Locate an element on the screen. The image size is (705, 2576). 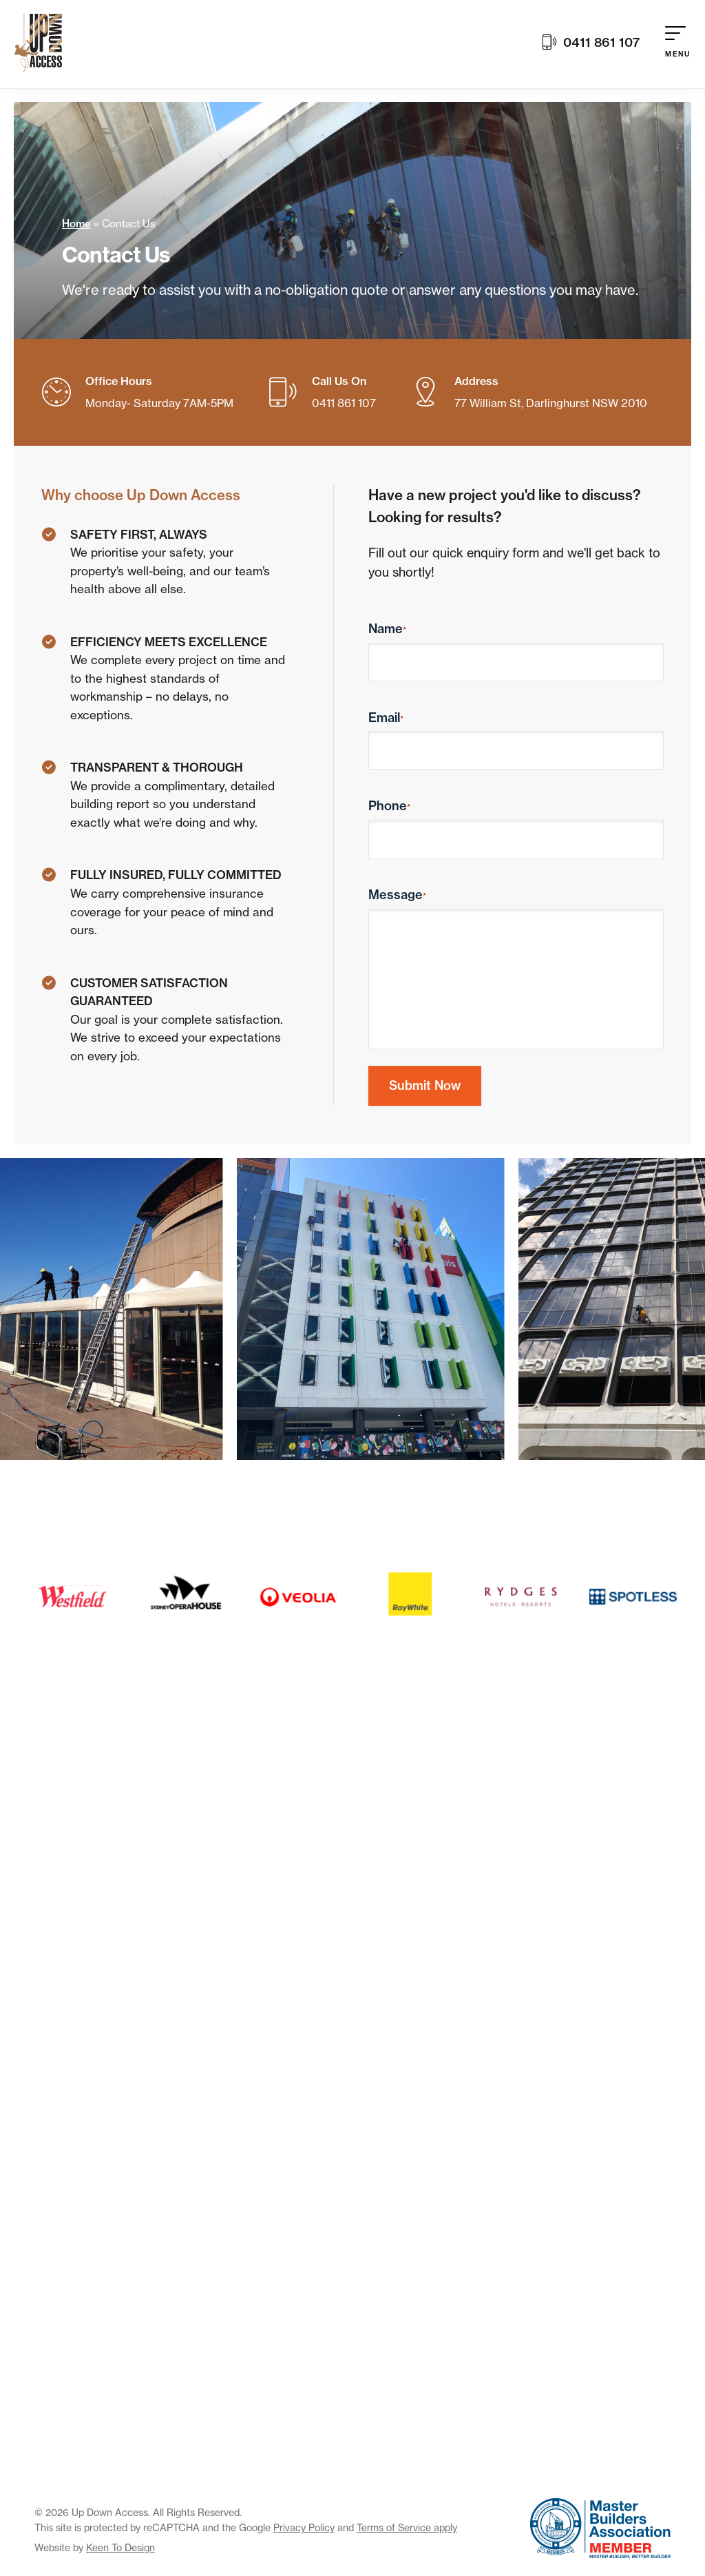
Message is located at coordinates (397, 895).